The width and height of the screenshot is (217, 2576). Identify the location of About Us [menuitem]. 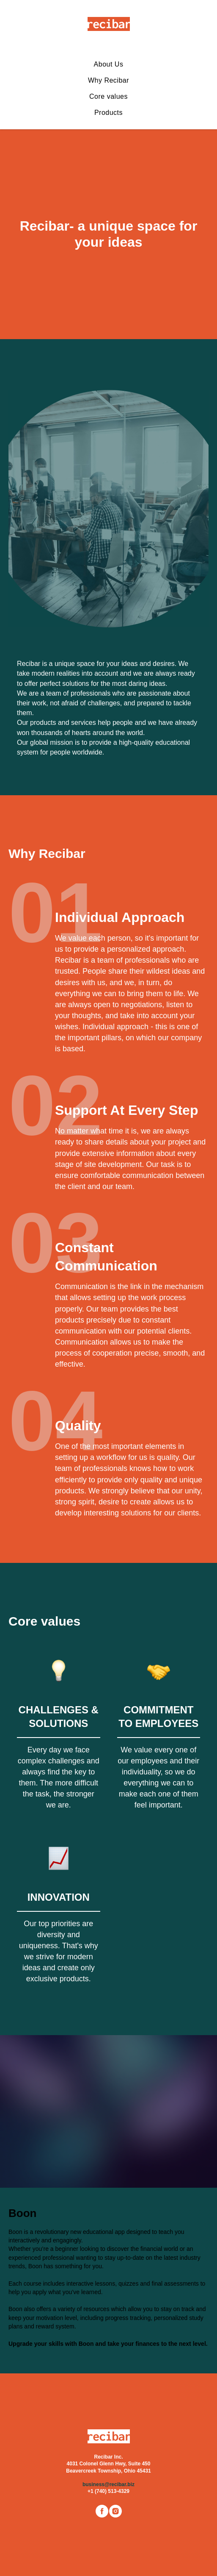
(109, 64).